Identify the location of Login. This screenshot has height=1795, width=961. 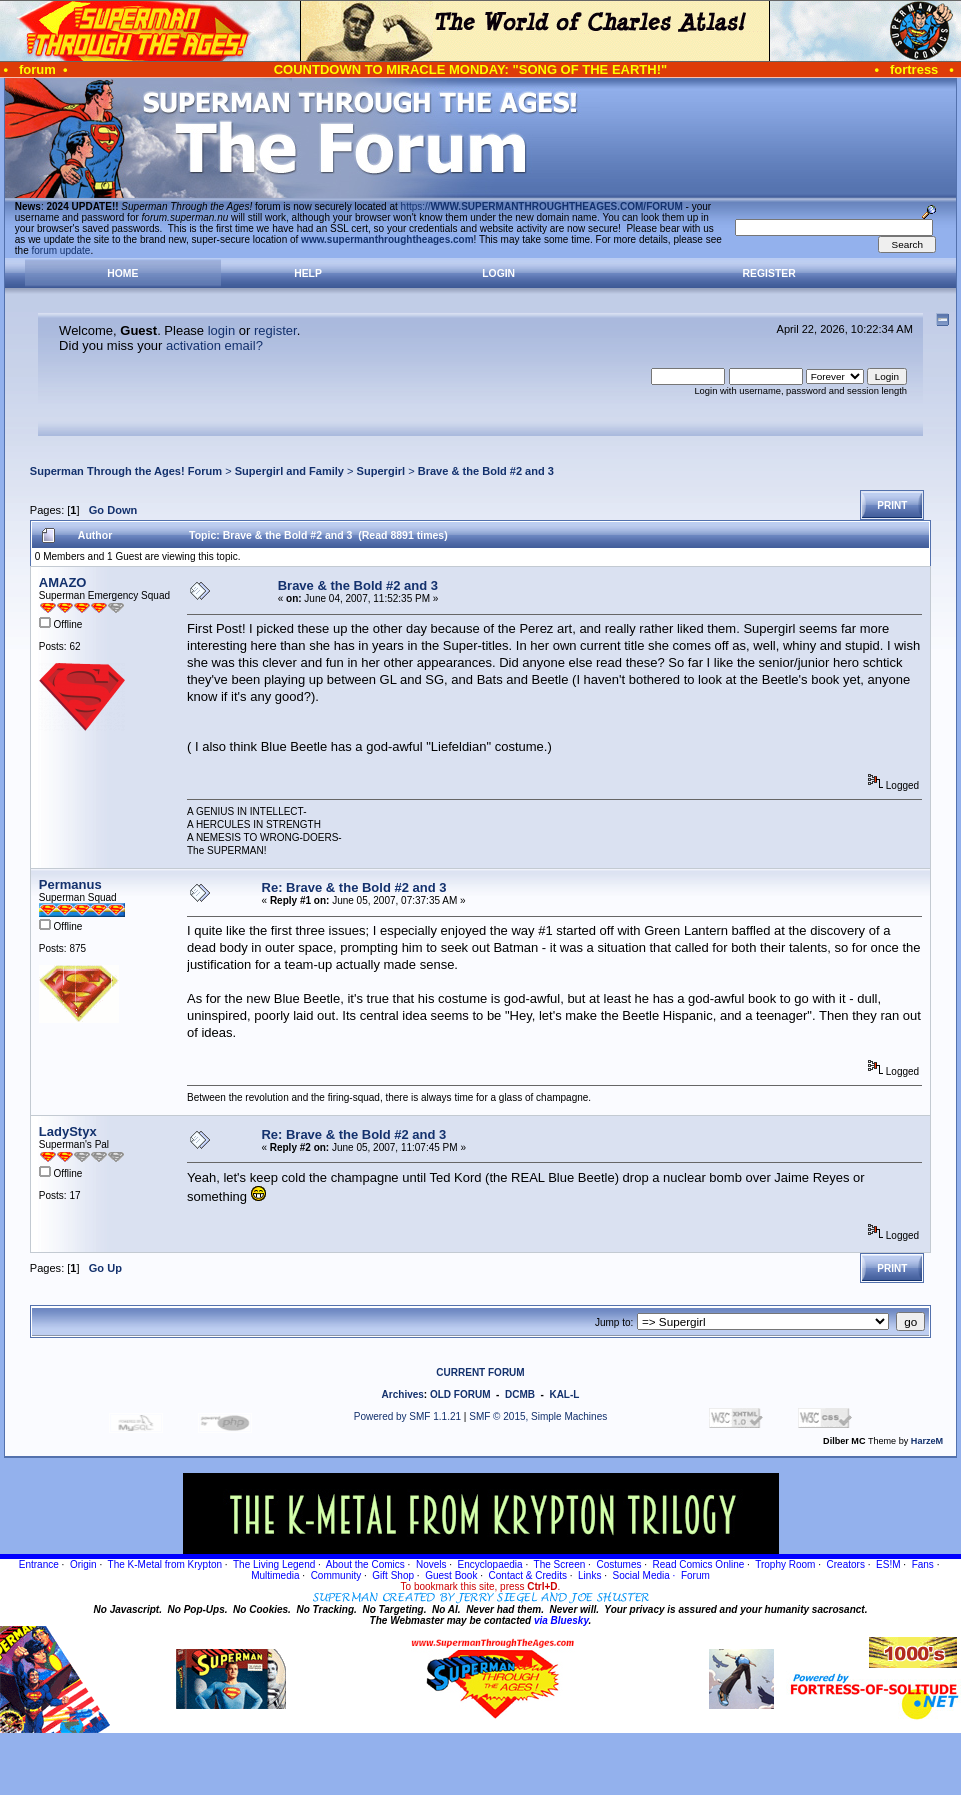
(498, 273).